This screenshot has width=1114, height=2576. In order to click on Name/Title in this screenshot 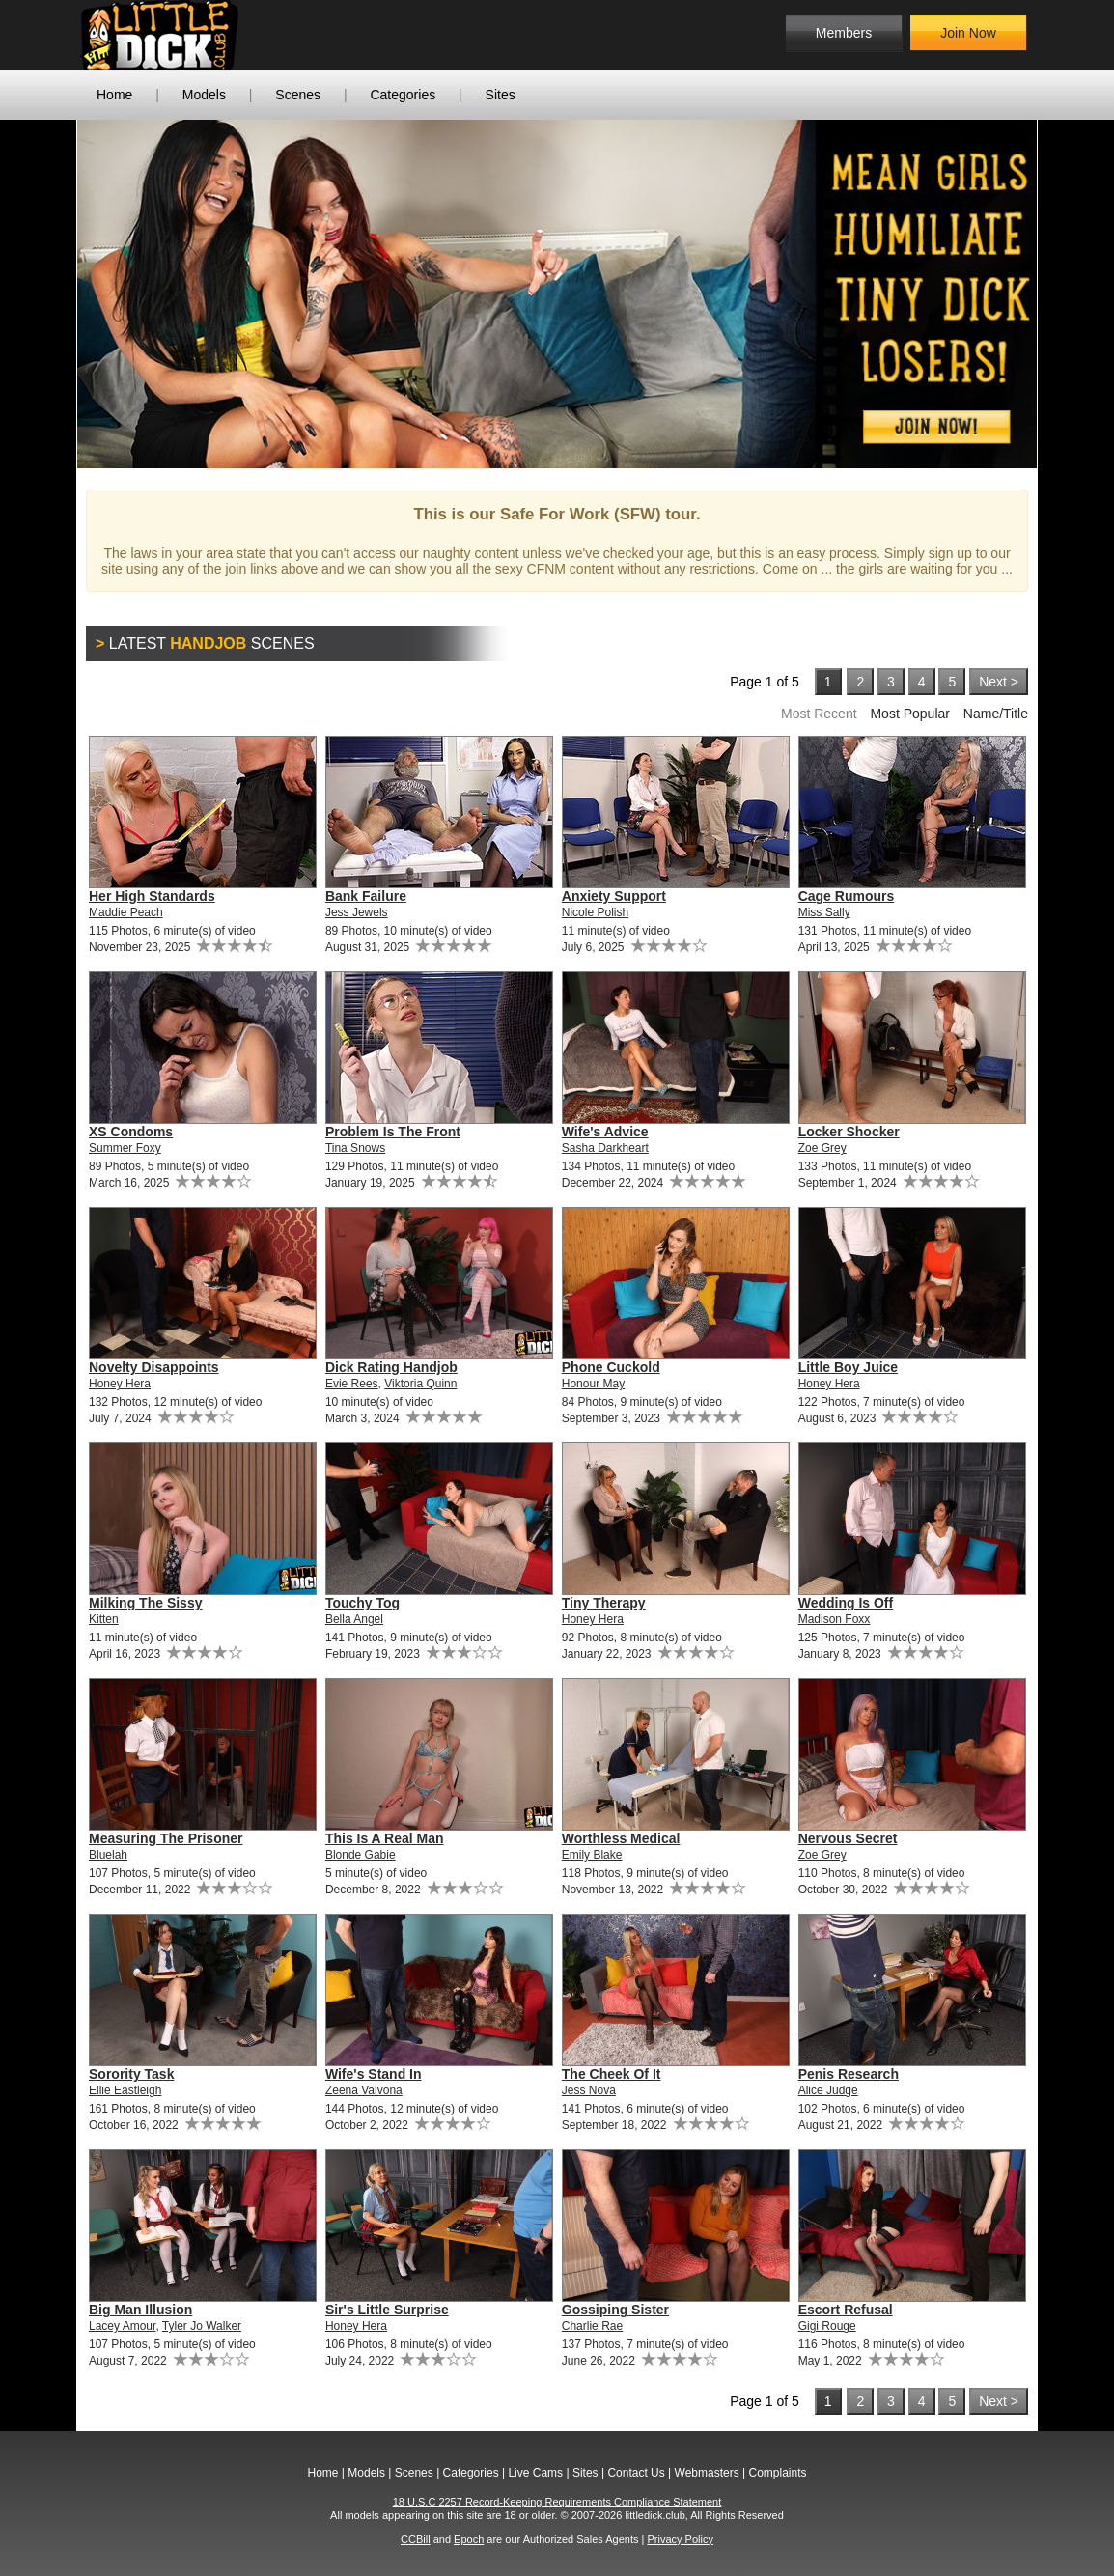, I will do `click(995, 713)`.